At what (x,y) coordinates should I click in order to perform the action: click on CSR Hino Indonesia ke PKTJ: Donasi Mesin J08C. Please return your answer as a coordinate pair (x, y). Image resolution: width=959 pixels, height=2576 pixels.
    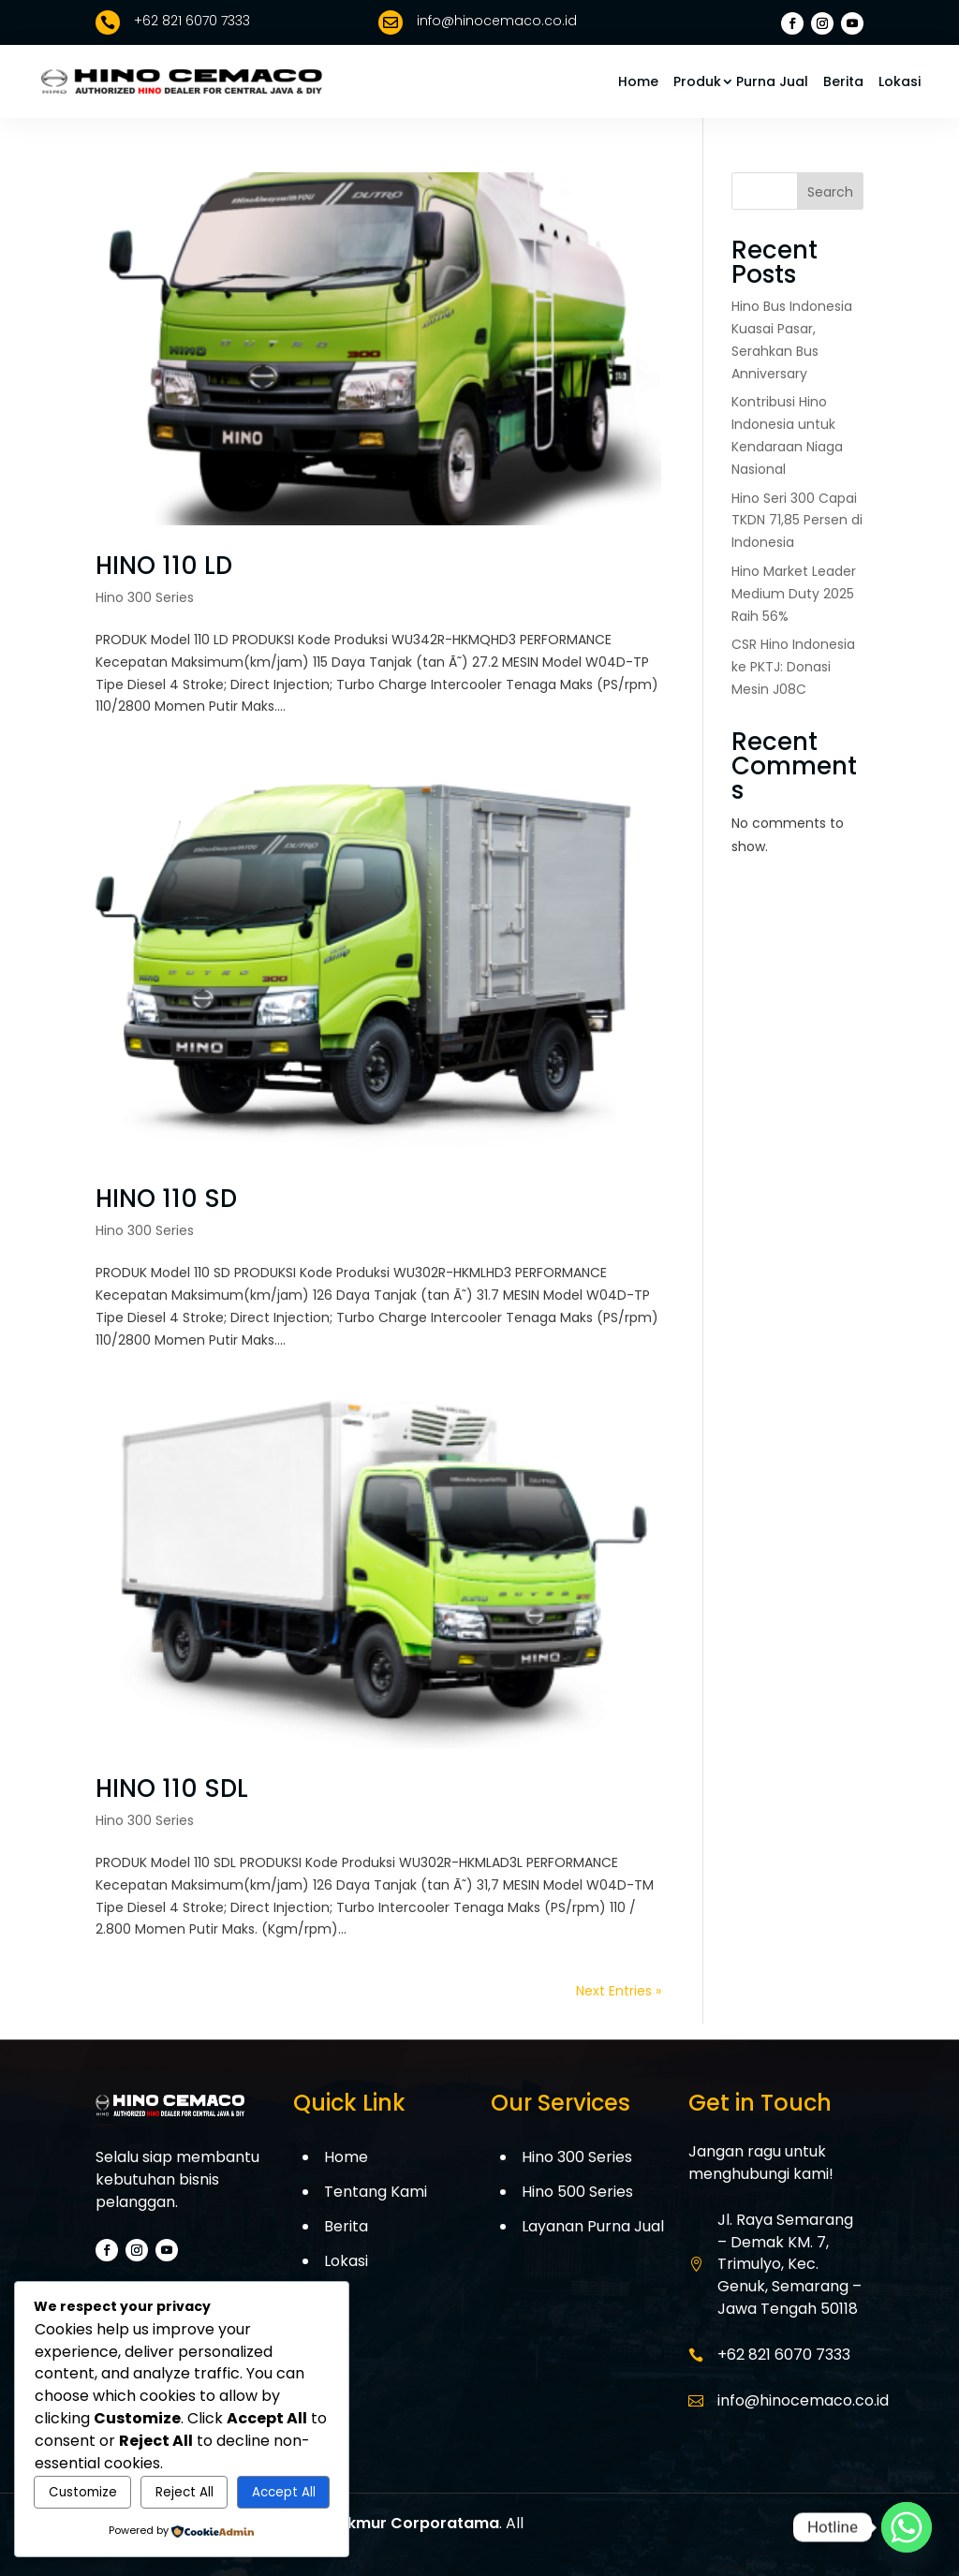
    Looking at the image, I should click on (793, 667).